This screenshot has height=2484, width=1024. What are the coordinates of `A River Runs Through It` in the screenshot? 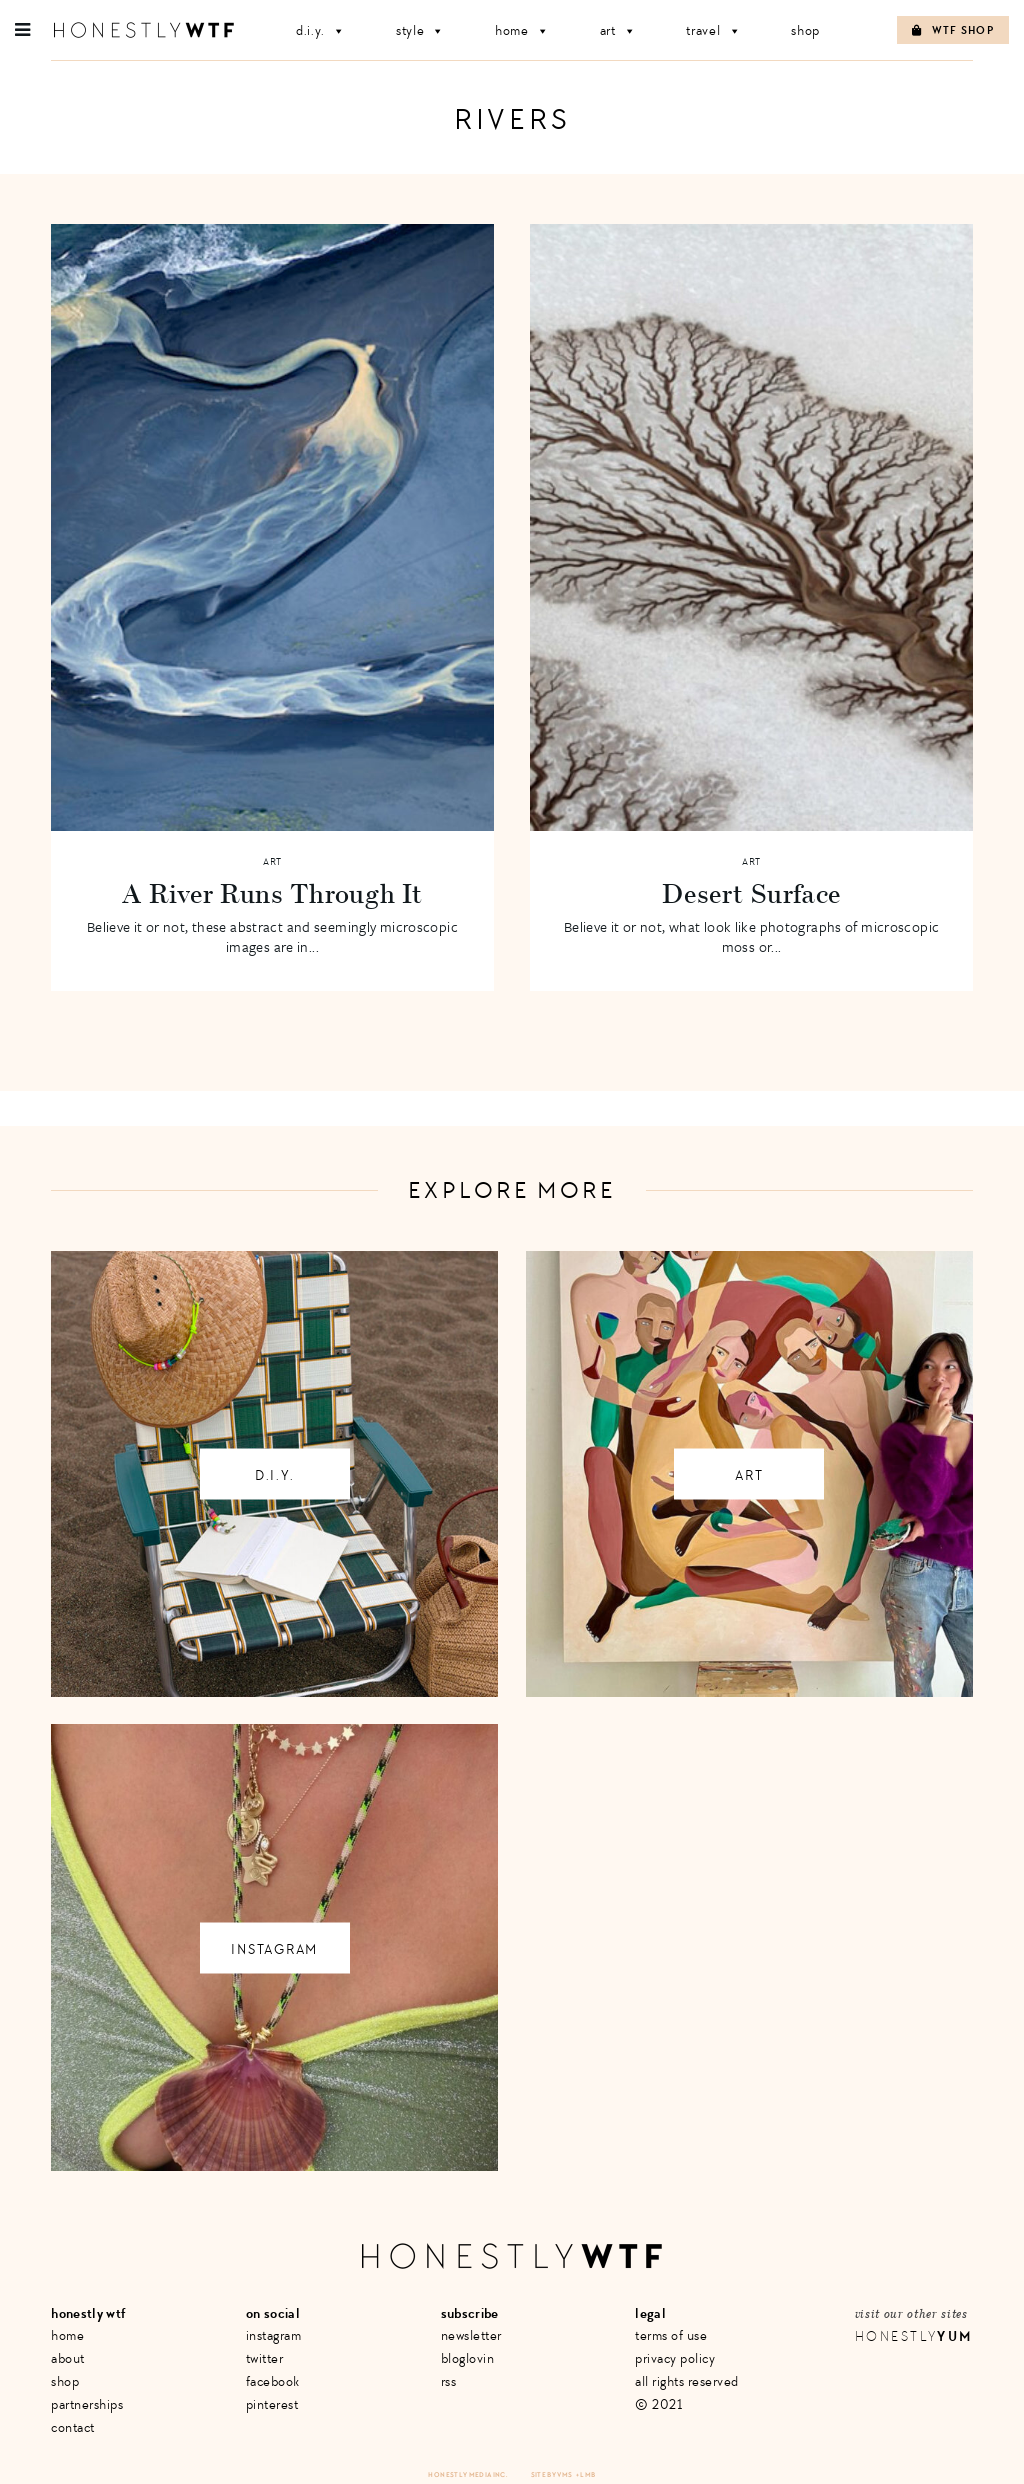 It's located at (272, 893).